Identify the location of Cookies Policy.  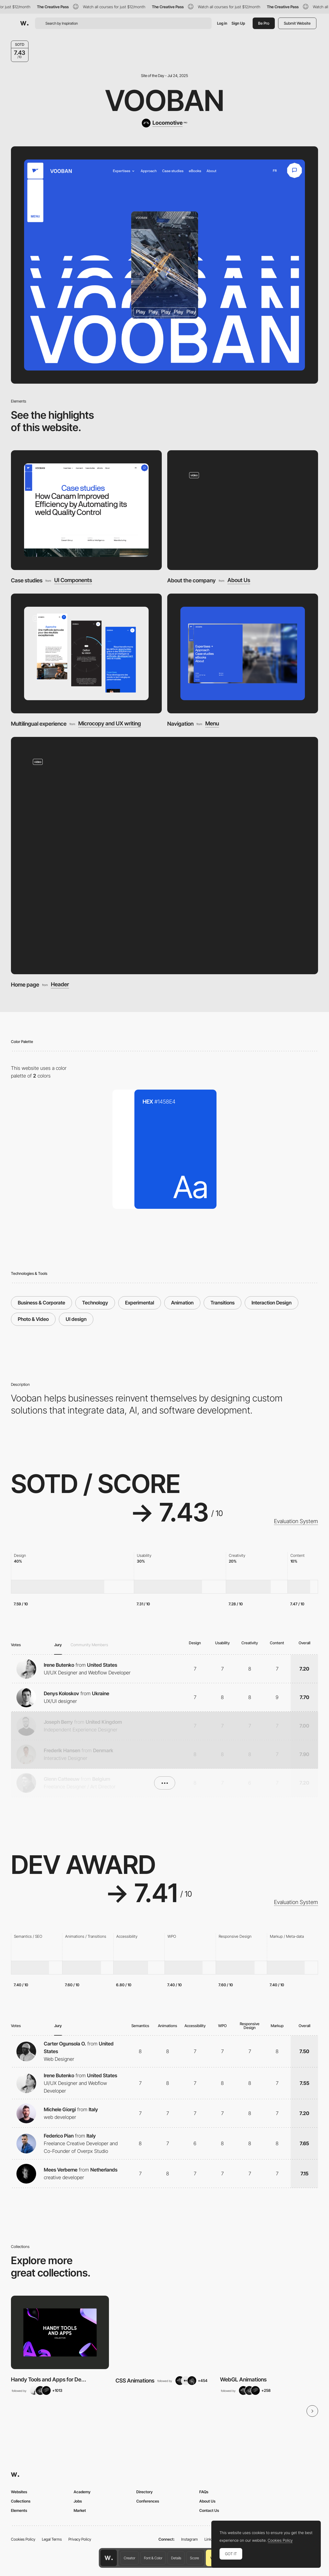
(23, 2539).